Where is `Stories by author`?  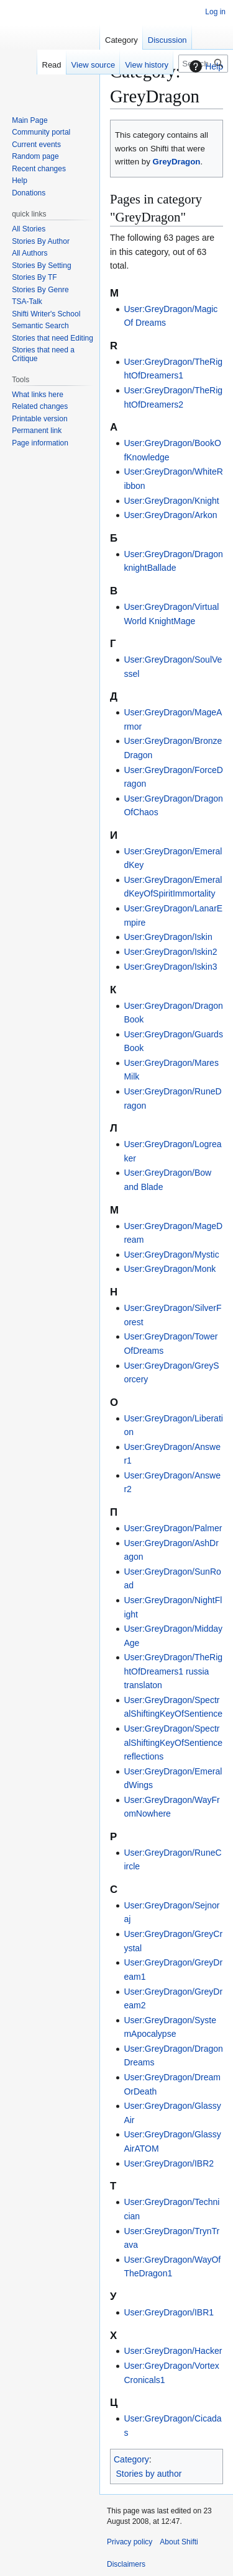 Stories by author is located at coordinates (149, 2474).